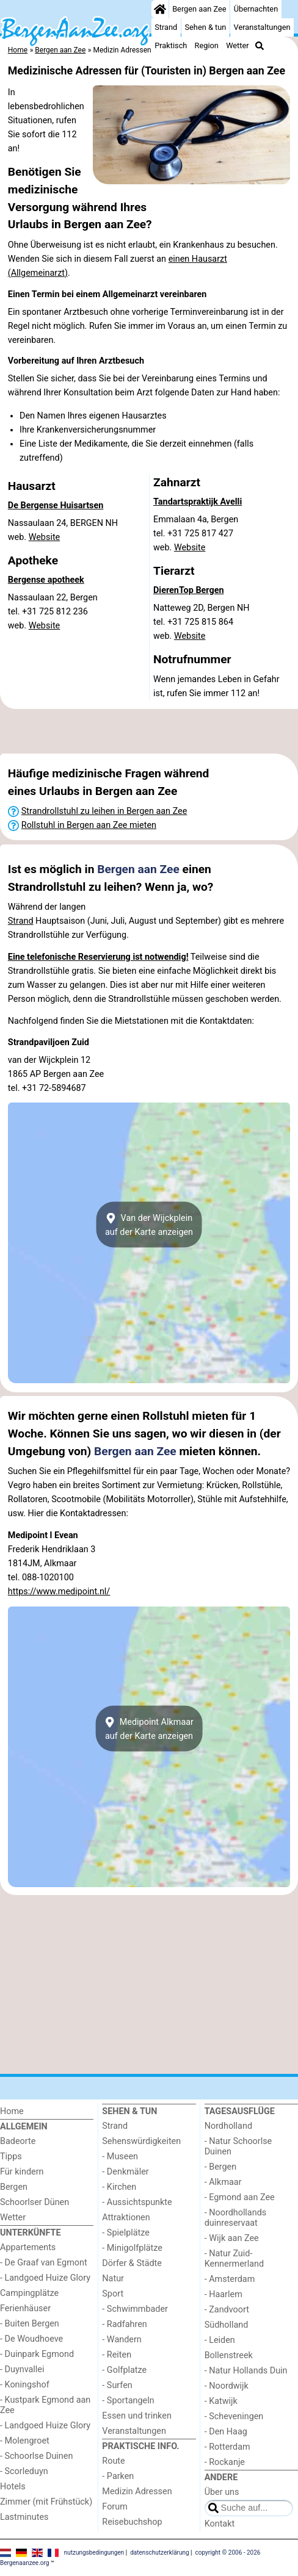 The width and height of the screenshot is (298, 2576). I want to click on - Egmond aan Zee, so click(240, 2197).